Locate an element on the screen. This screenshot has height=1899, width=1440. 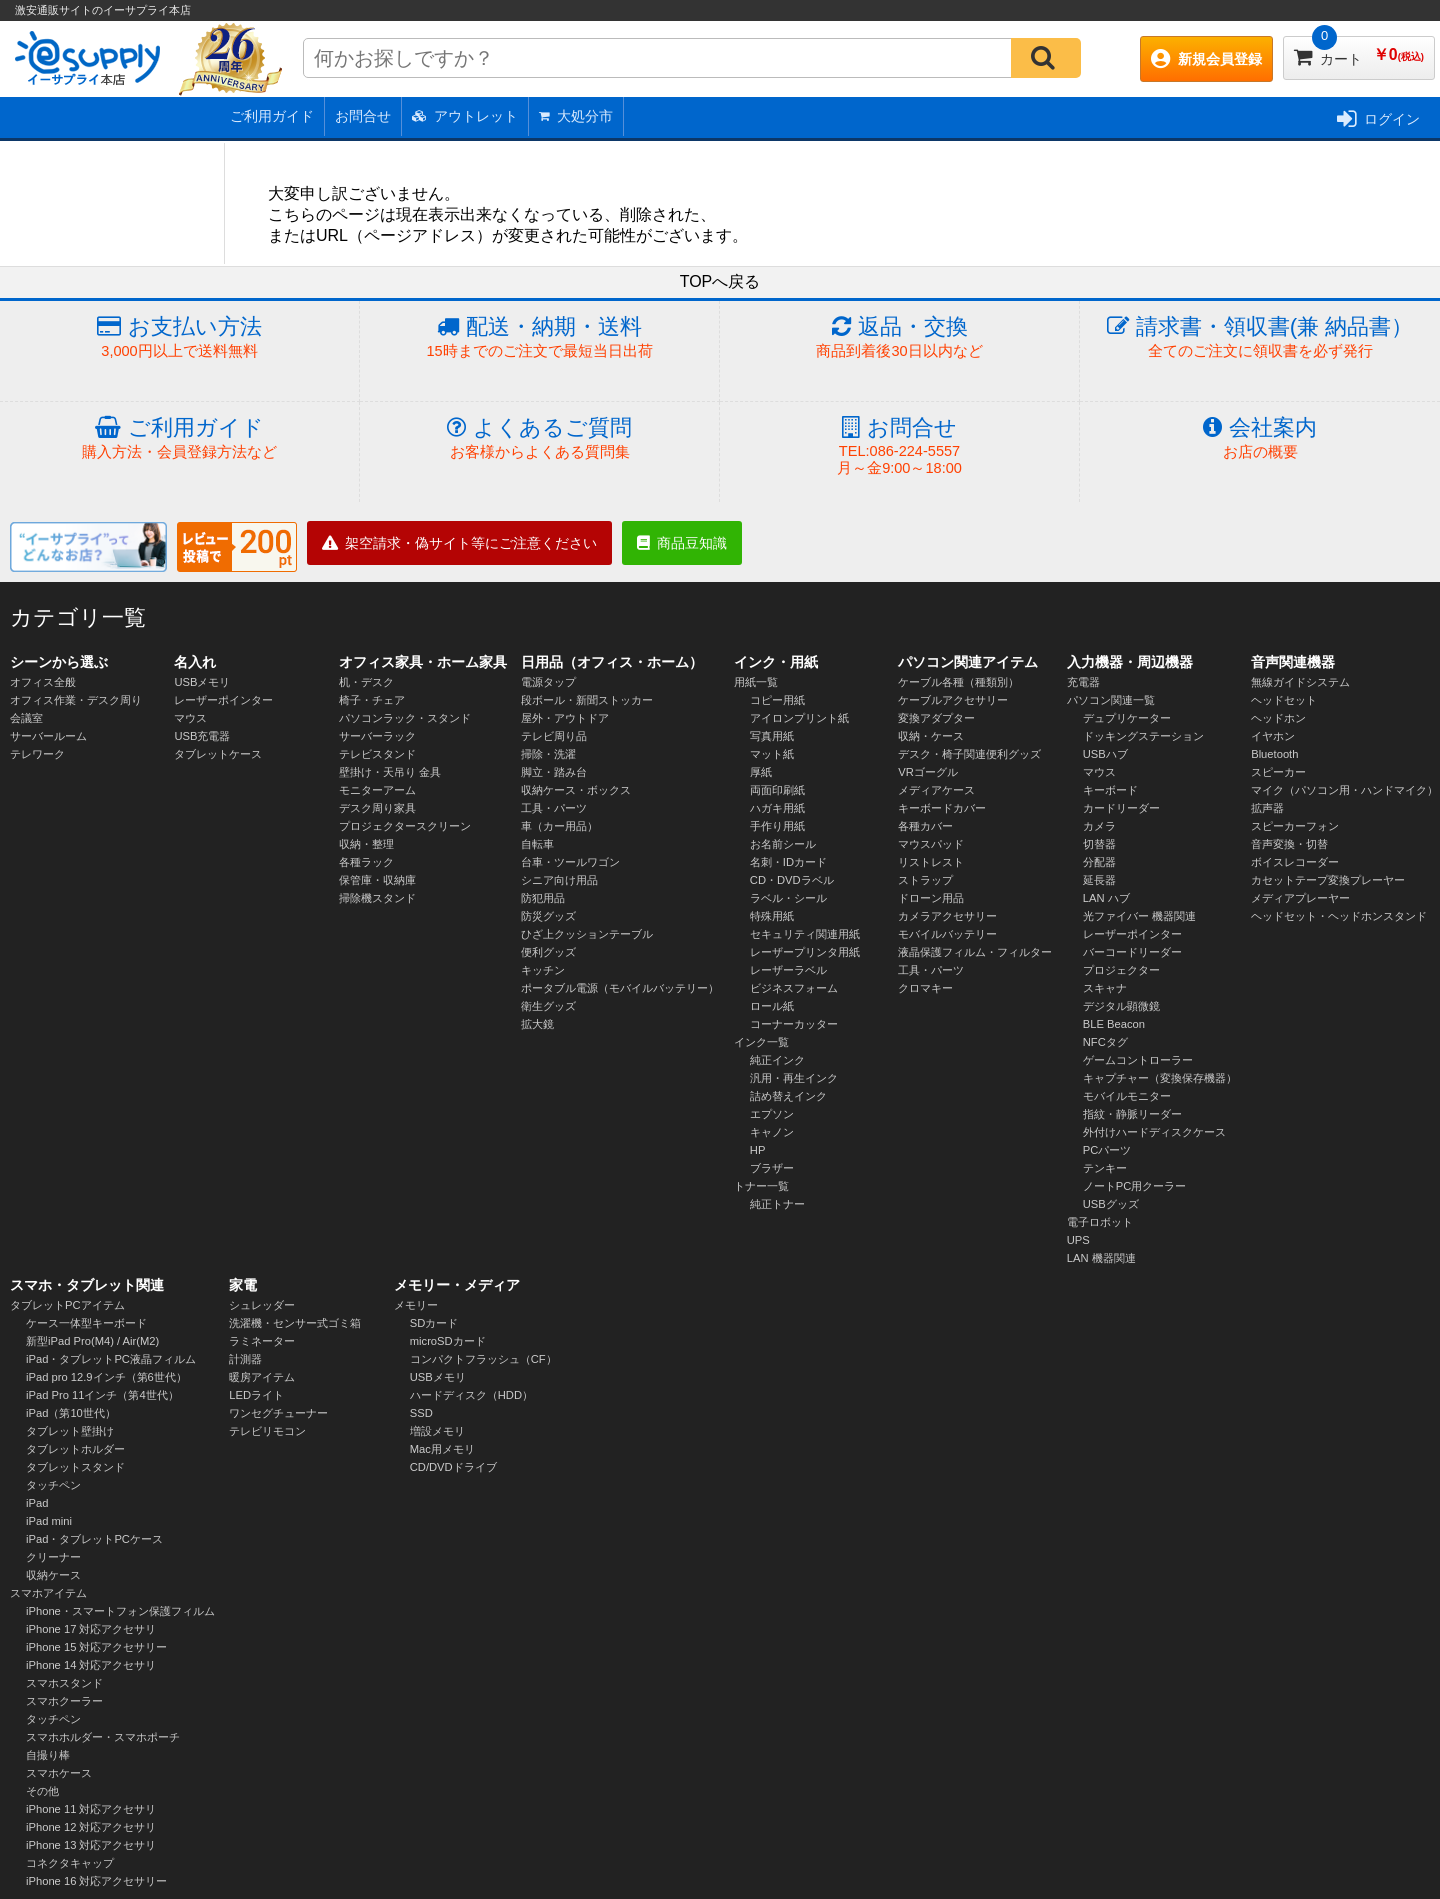
会社案内 is located at coordinates (1260, 438).